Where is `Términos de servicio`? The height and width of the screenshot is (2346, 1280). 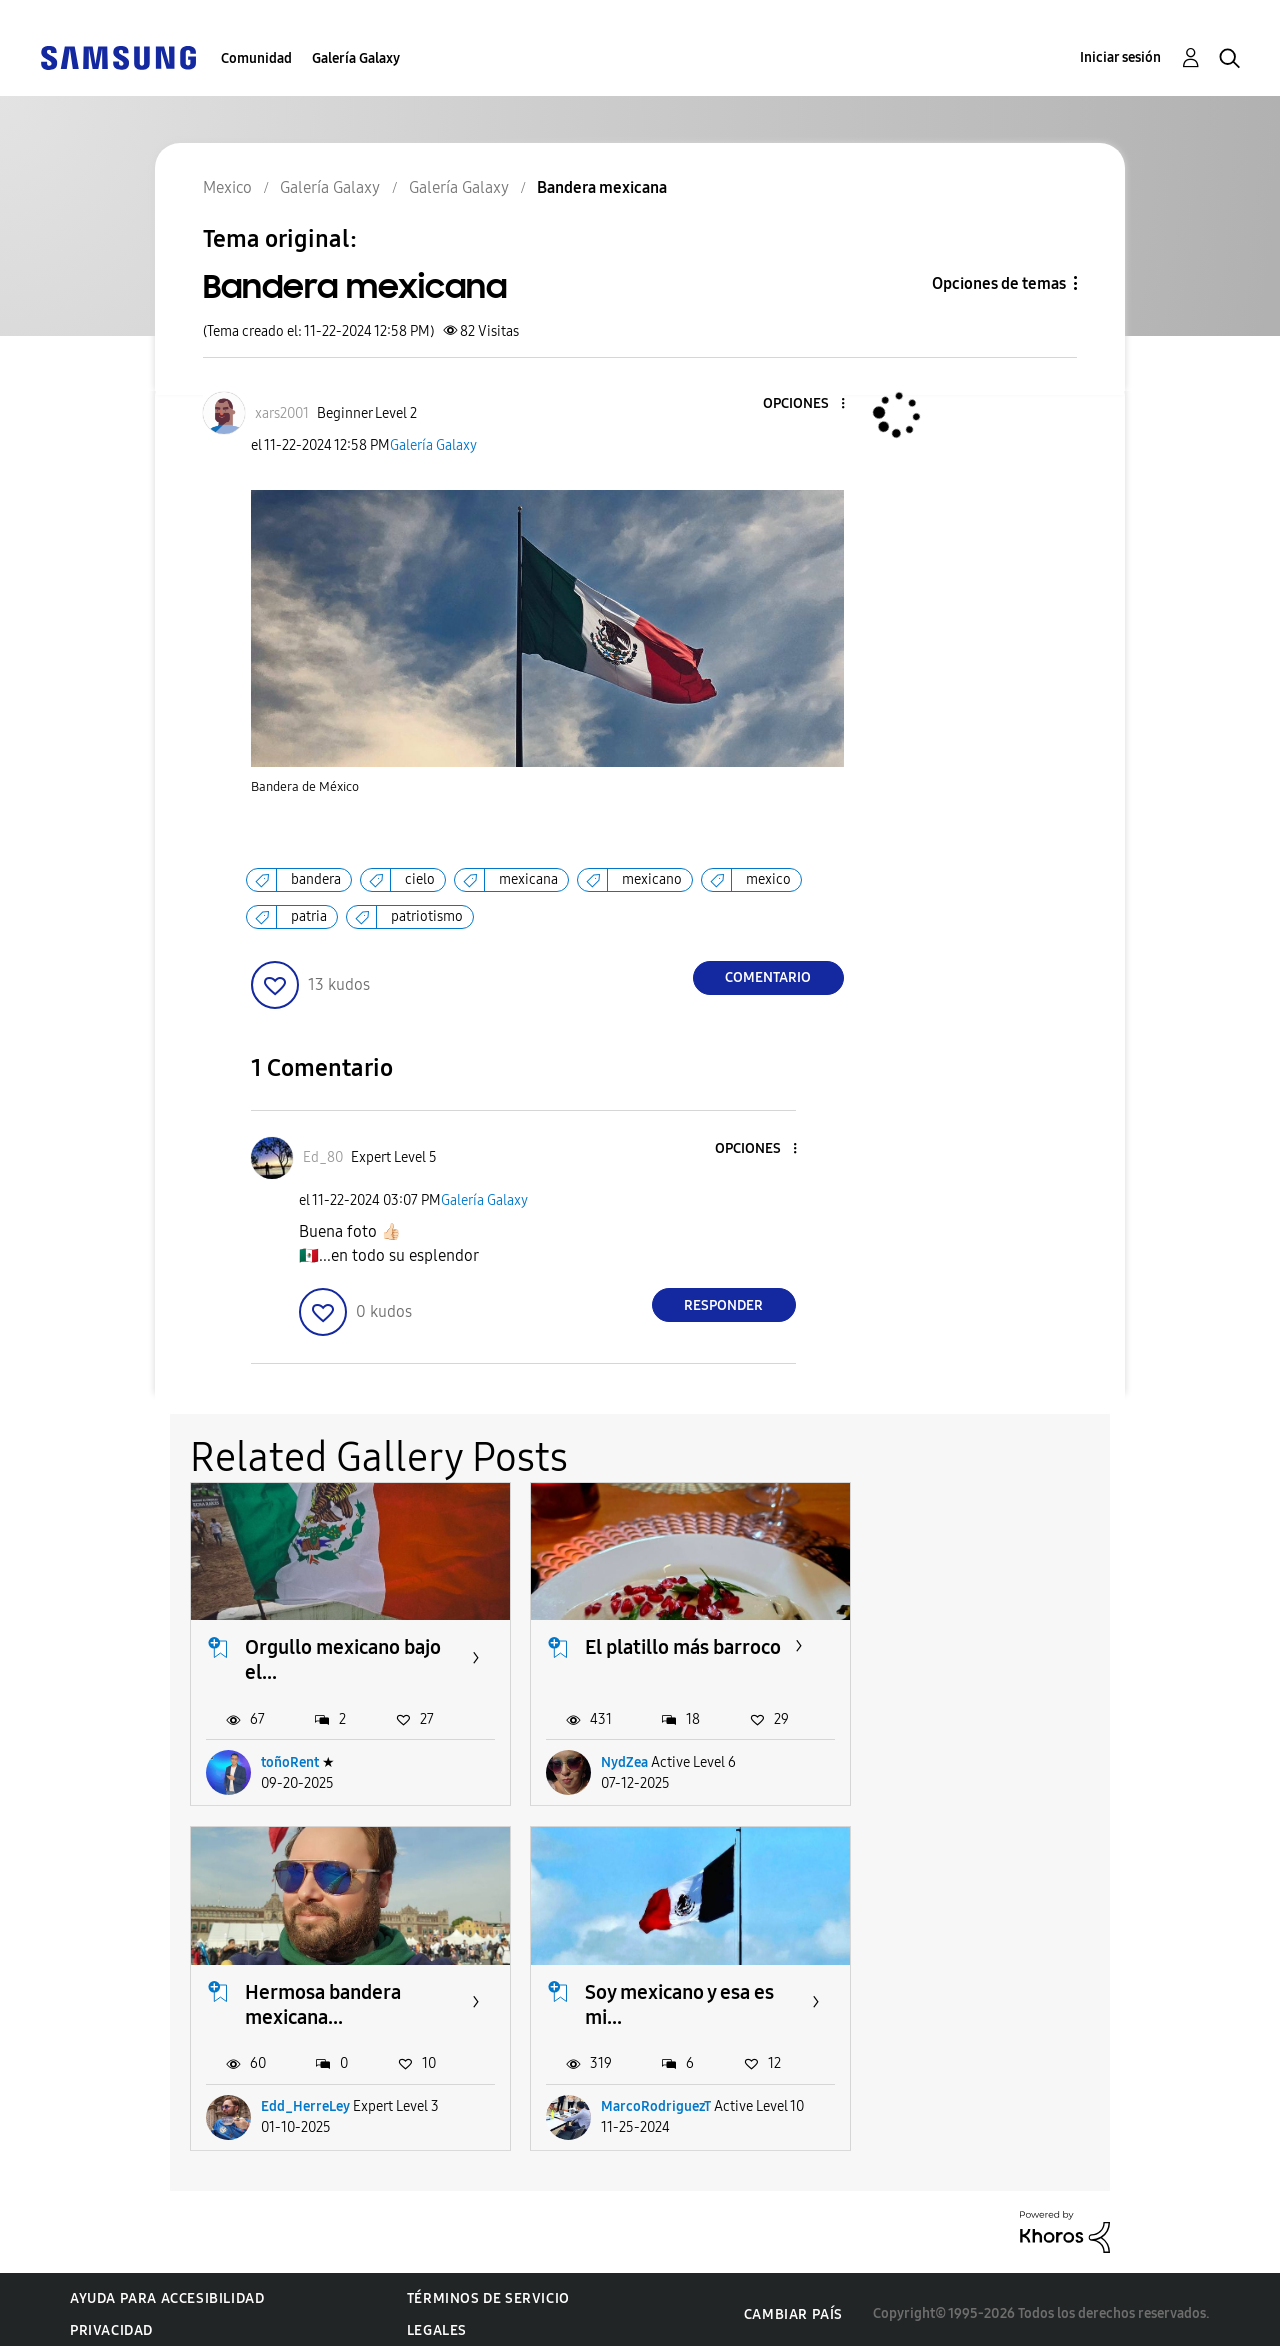 Términos de servicio is located at coordinates (488, 2289).